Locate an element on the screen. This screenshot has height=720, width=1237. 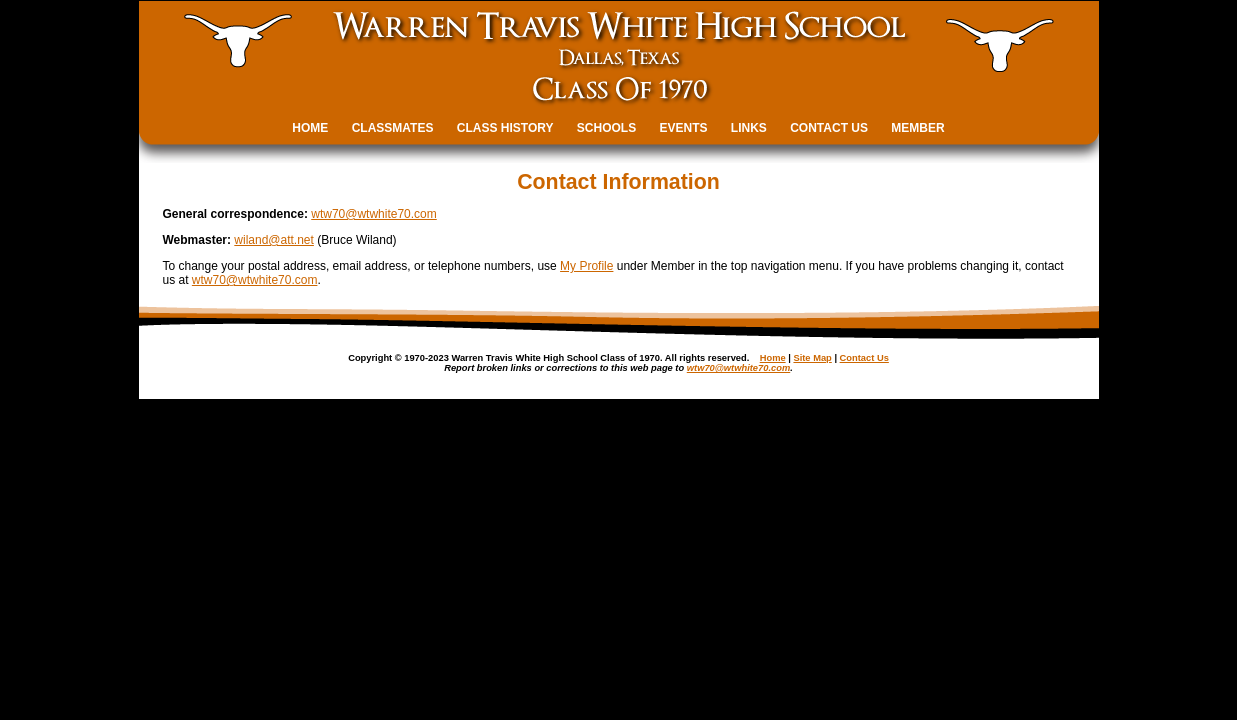
MEMBER is located at coordinates (917, 128).